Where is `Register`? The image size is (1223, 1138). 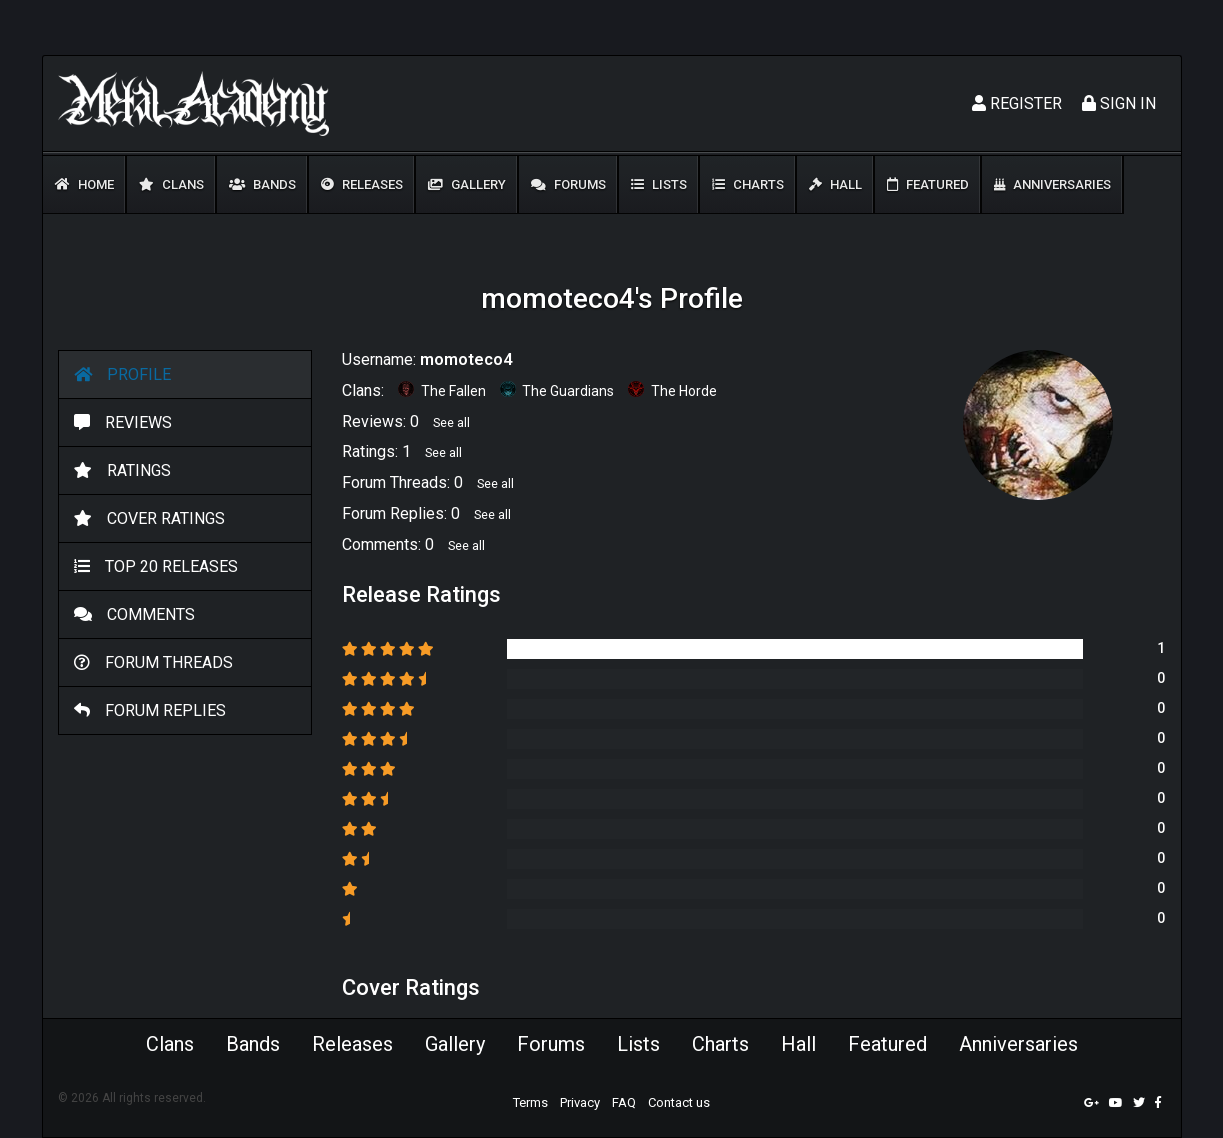 Register is located at coordinates (1017, 103).